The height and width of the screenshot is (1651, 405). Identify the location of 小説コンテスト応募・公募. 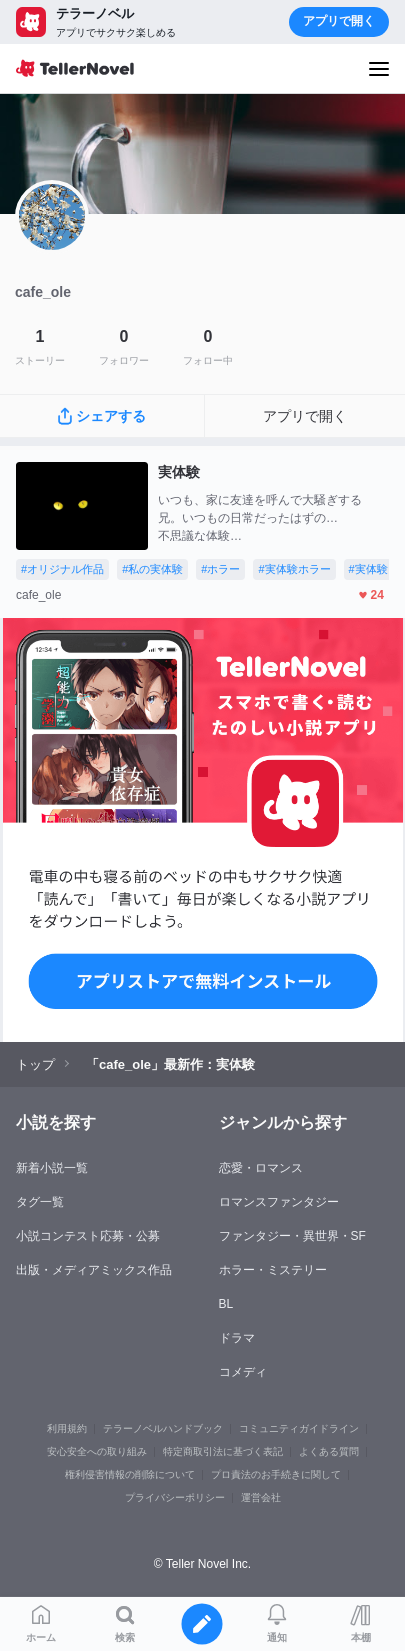
(88, 1236).